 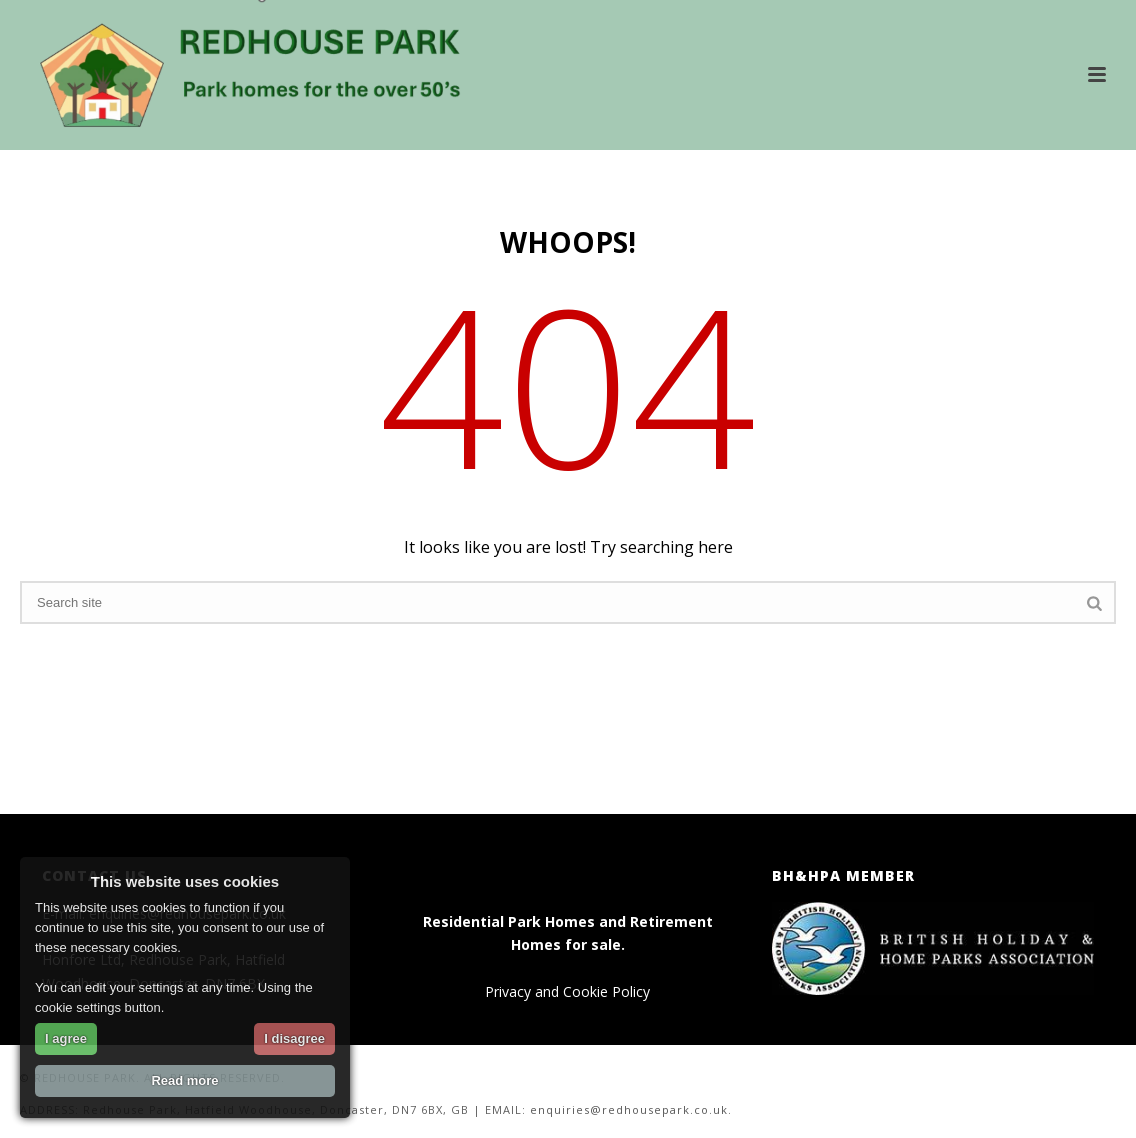 What do you see at coordinates (629, 1109) in the screenshot?
I see `enquiries@redhousepark.co.uk` at bounding box center [629, 1109].